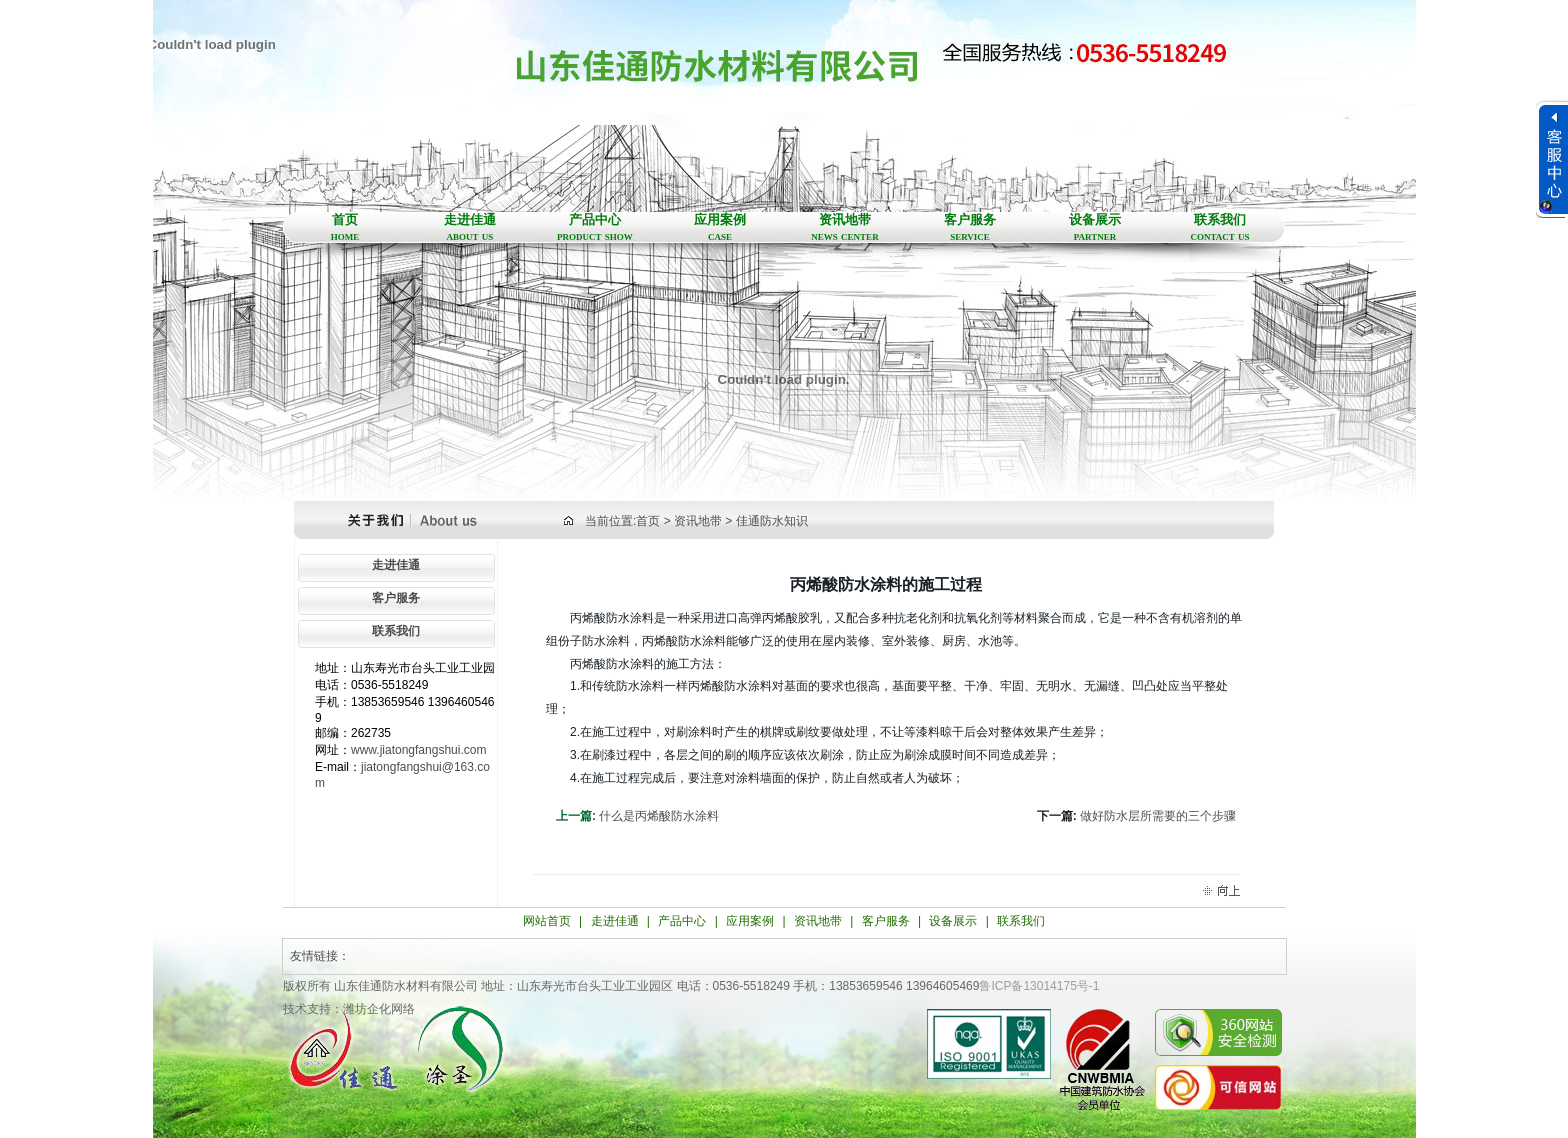 This screenshot has width=1568, height=1138. I want to click on 资讯地带, so click(845, 228).